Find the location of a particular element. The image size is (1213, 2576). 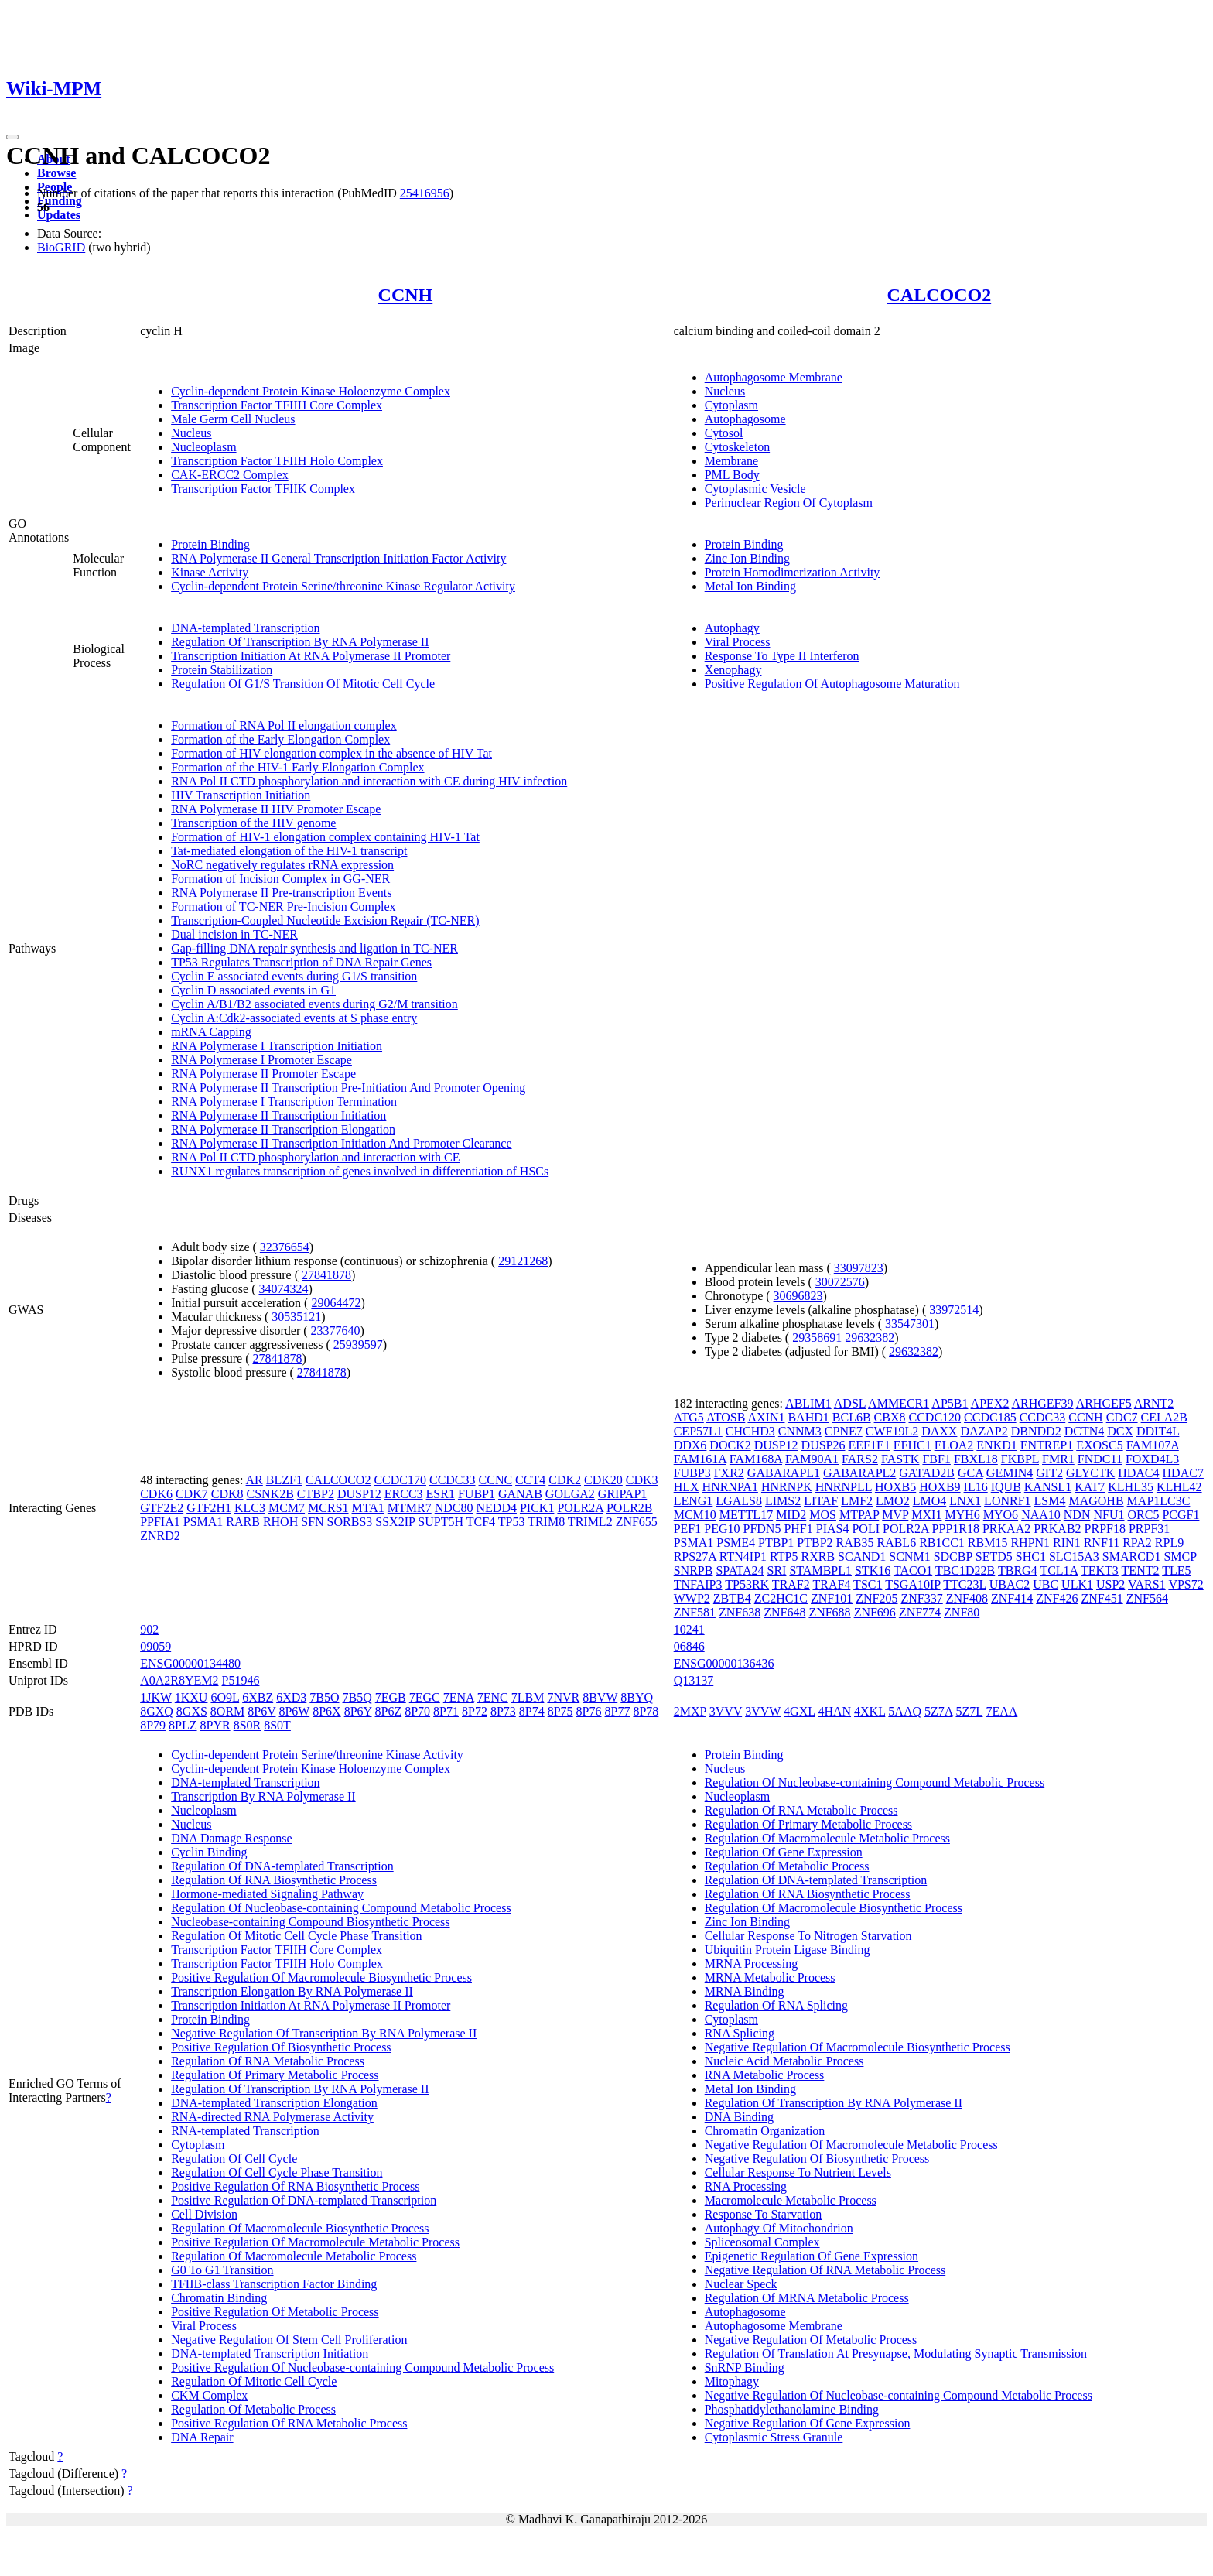

GTF2H1 is located at coordinates (208, 1507).